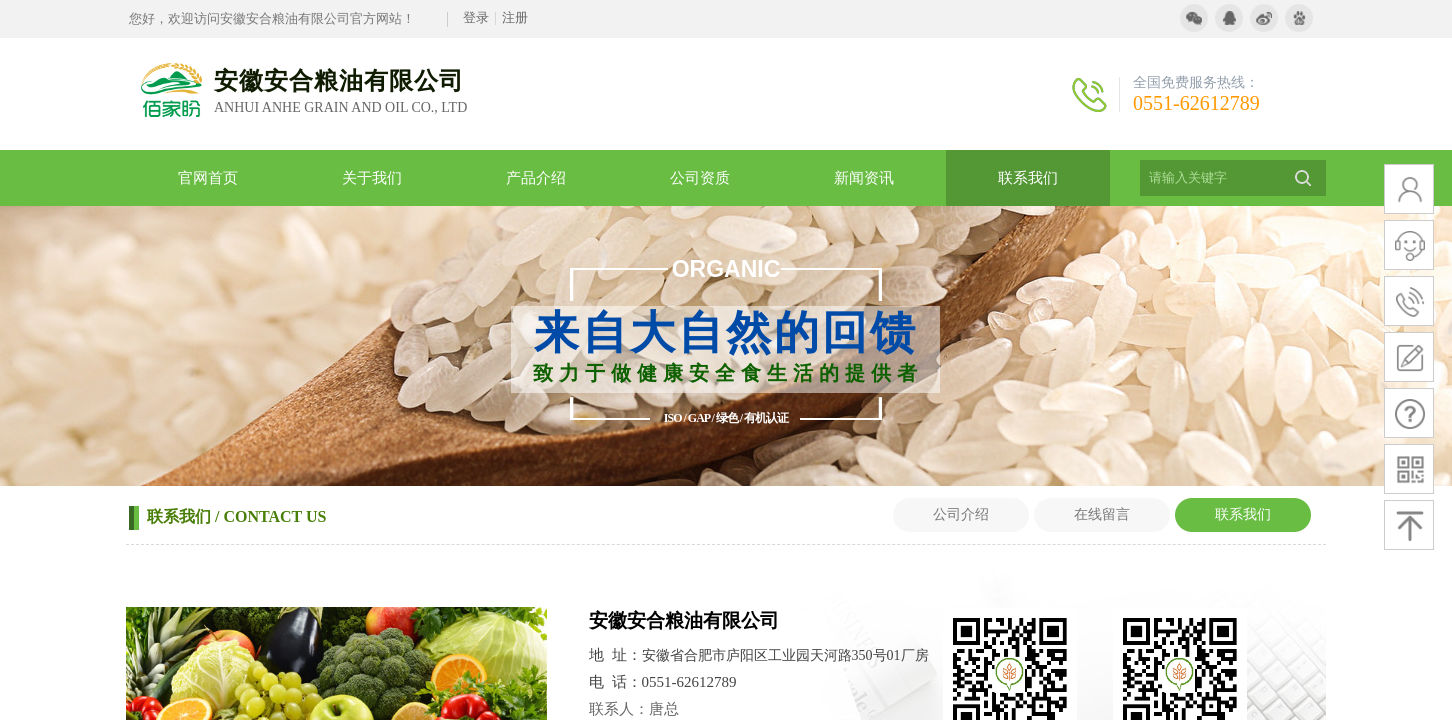 The width and height of the screenshot is (1452, 720). I want to click on 在线留言, so click(1102, 514).